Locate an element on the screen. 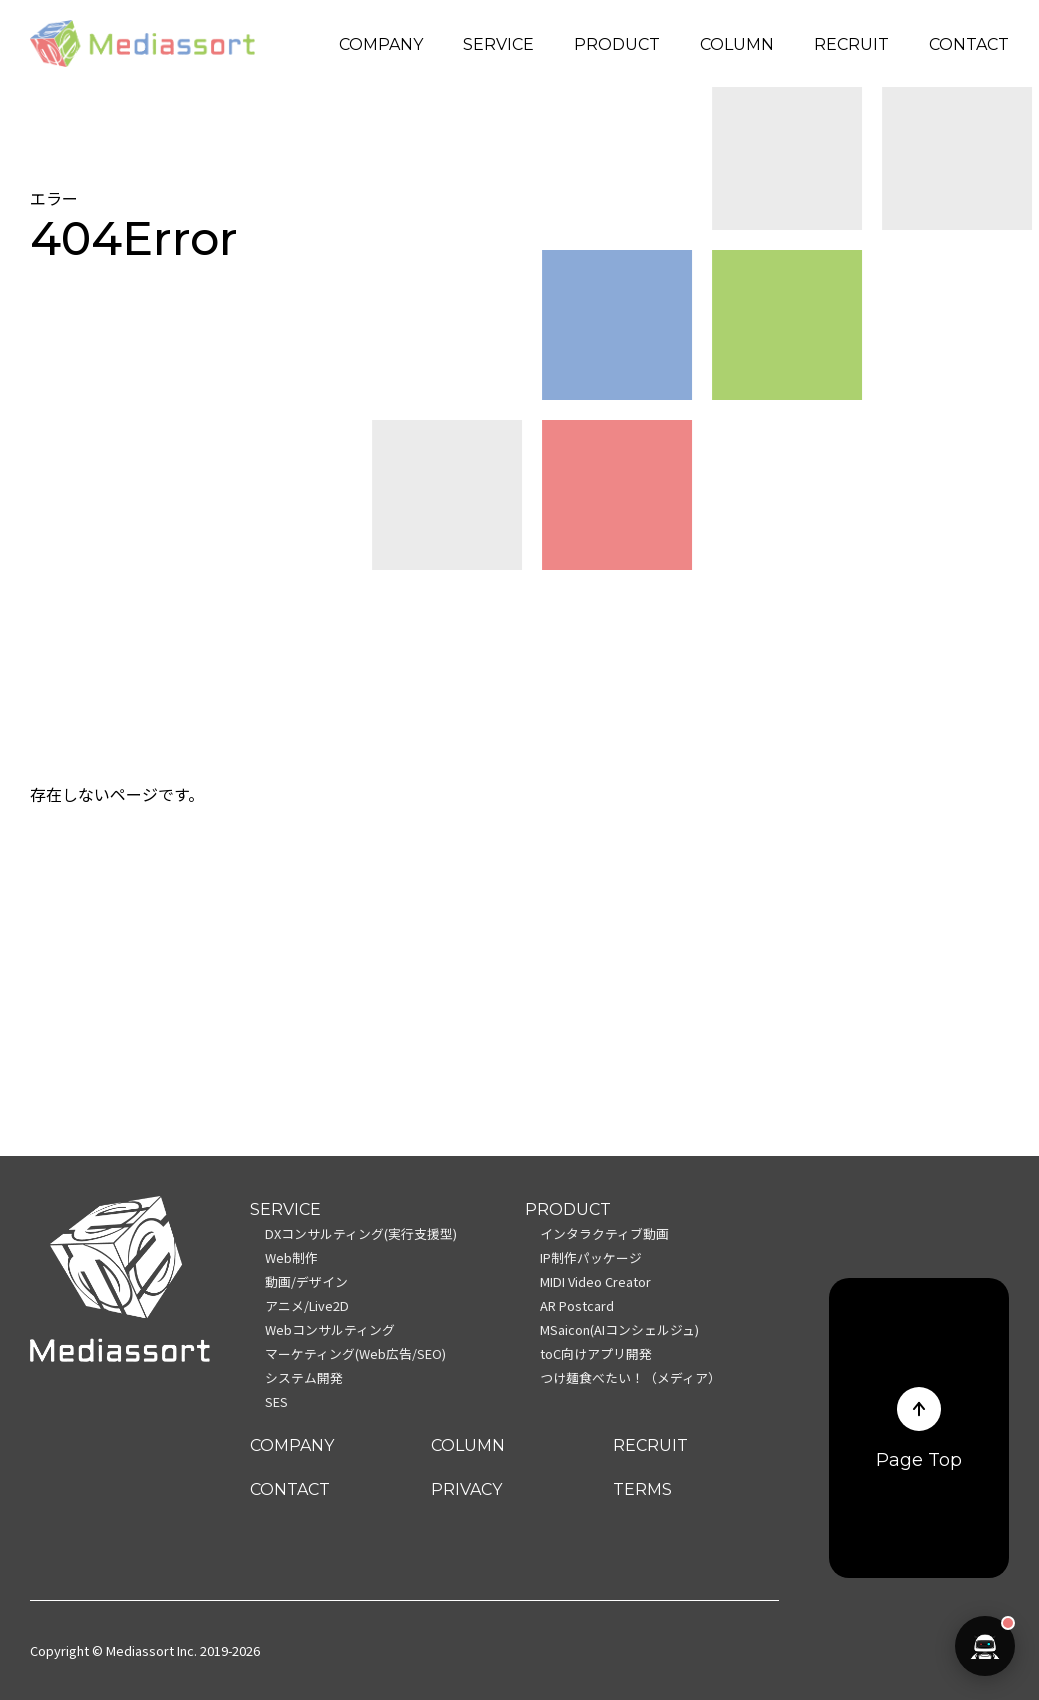 Image resolution: width=1039 pixels, height=1700 pixels. つけ麺食べたい！（メディア） is located at coordinates (630, 1377).